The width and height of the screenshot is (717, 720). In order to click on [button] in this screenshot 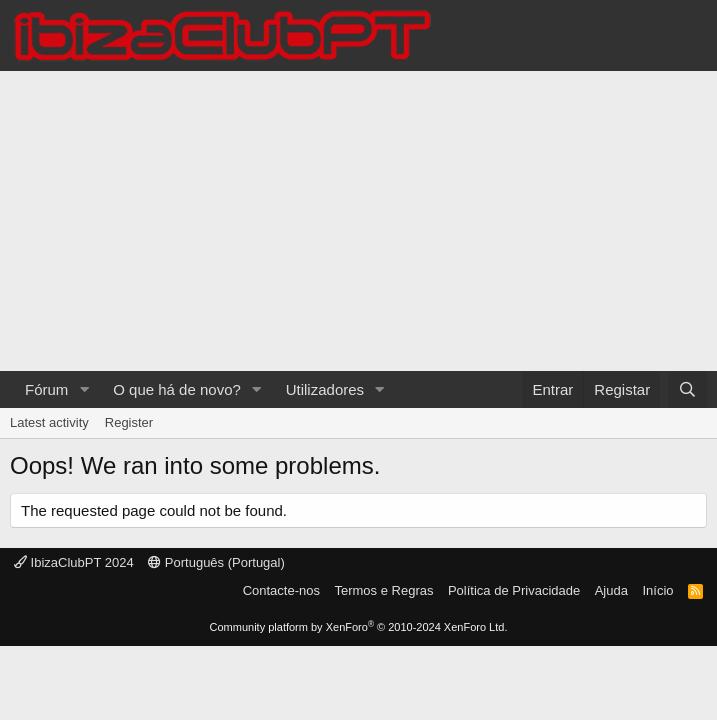, I will do `click(84, 389)`.